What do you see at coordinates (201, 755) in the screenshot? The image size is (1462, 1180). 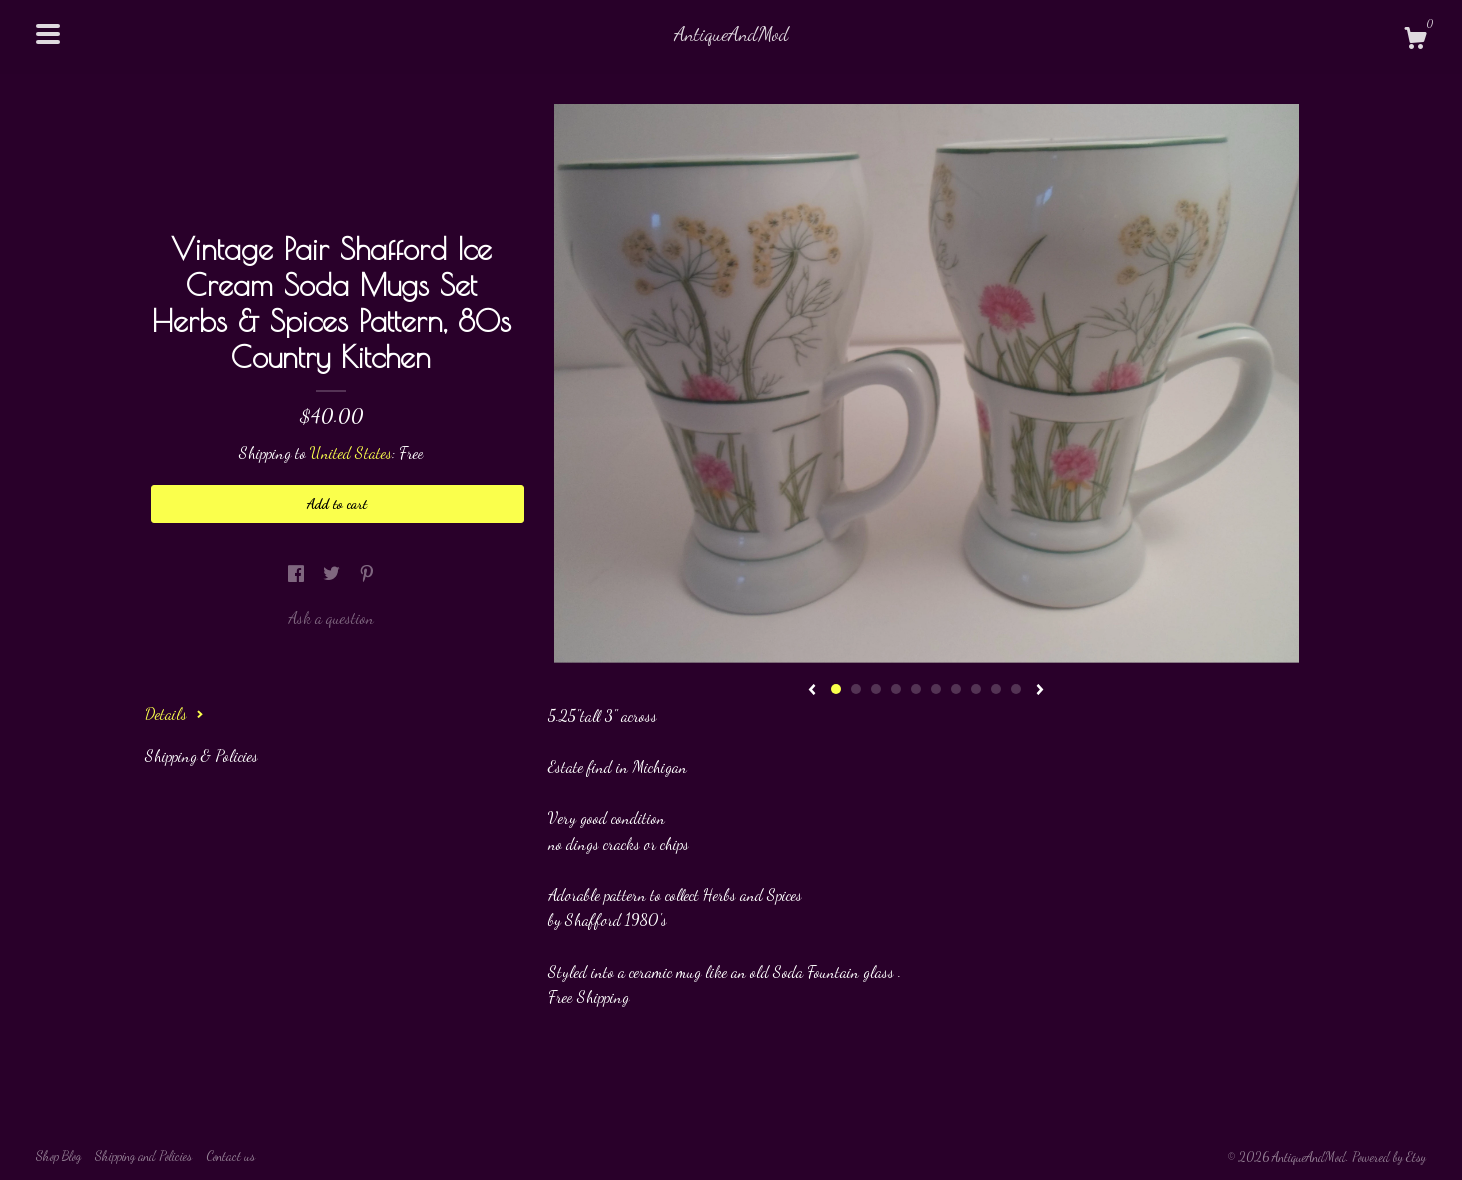 I see `Shipping & Policies` at bounding box center [201, 755].